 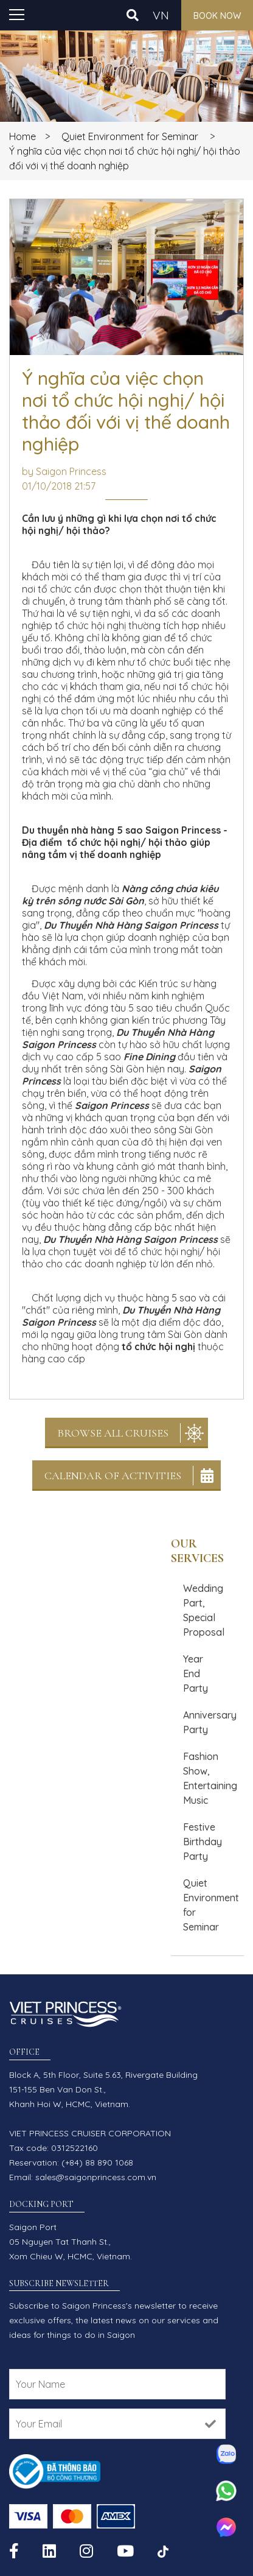 I want to click on Anniversary Party, so click(x=210, y=1722).